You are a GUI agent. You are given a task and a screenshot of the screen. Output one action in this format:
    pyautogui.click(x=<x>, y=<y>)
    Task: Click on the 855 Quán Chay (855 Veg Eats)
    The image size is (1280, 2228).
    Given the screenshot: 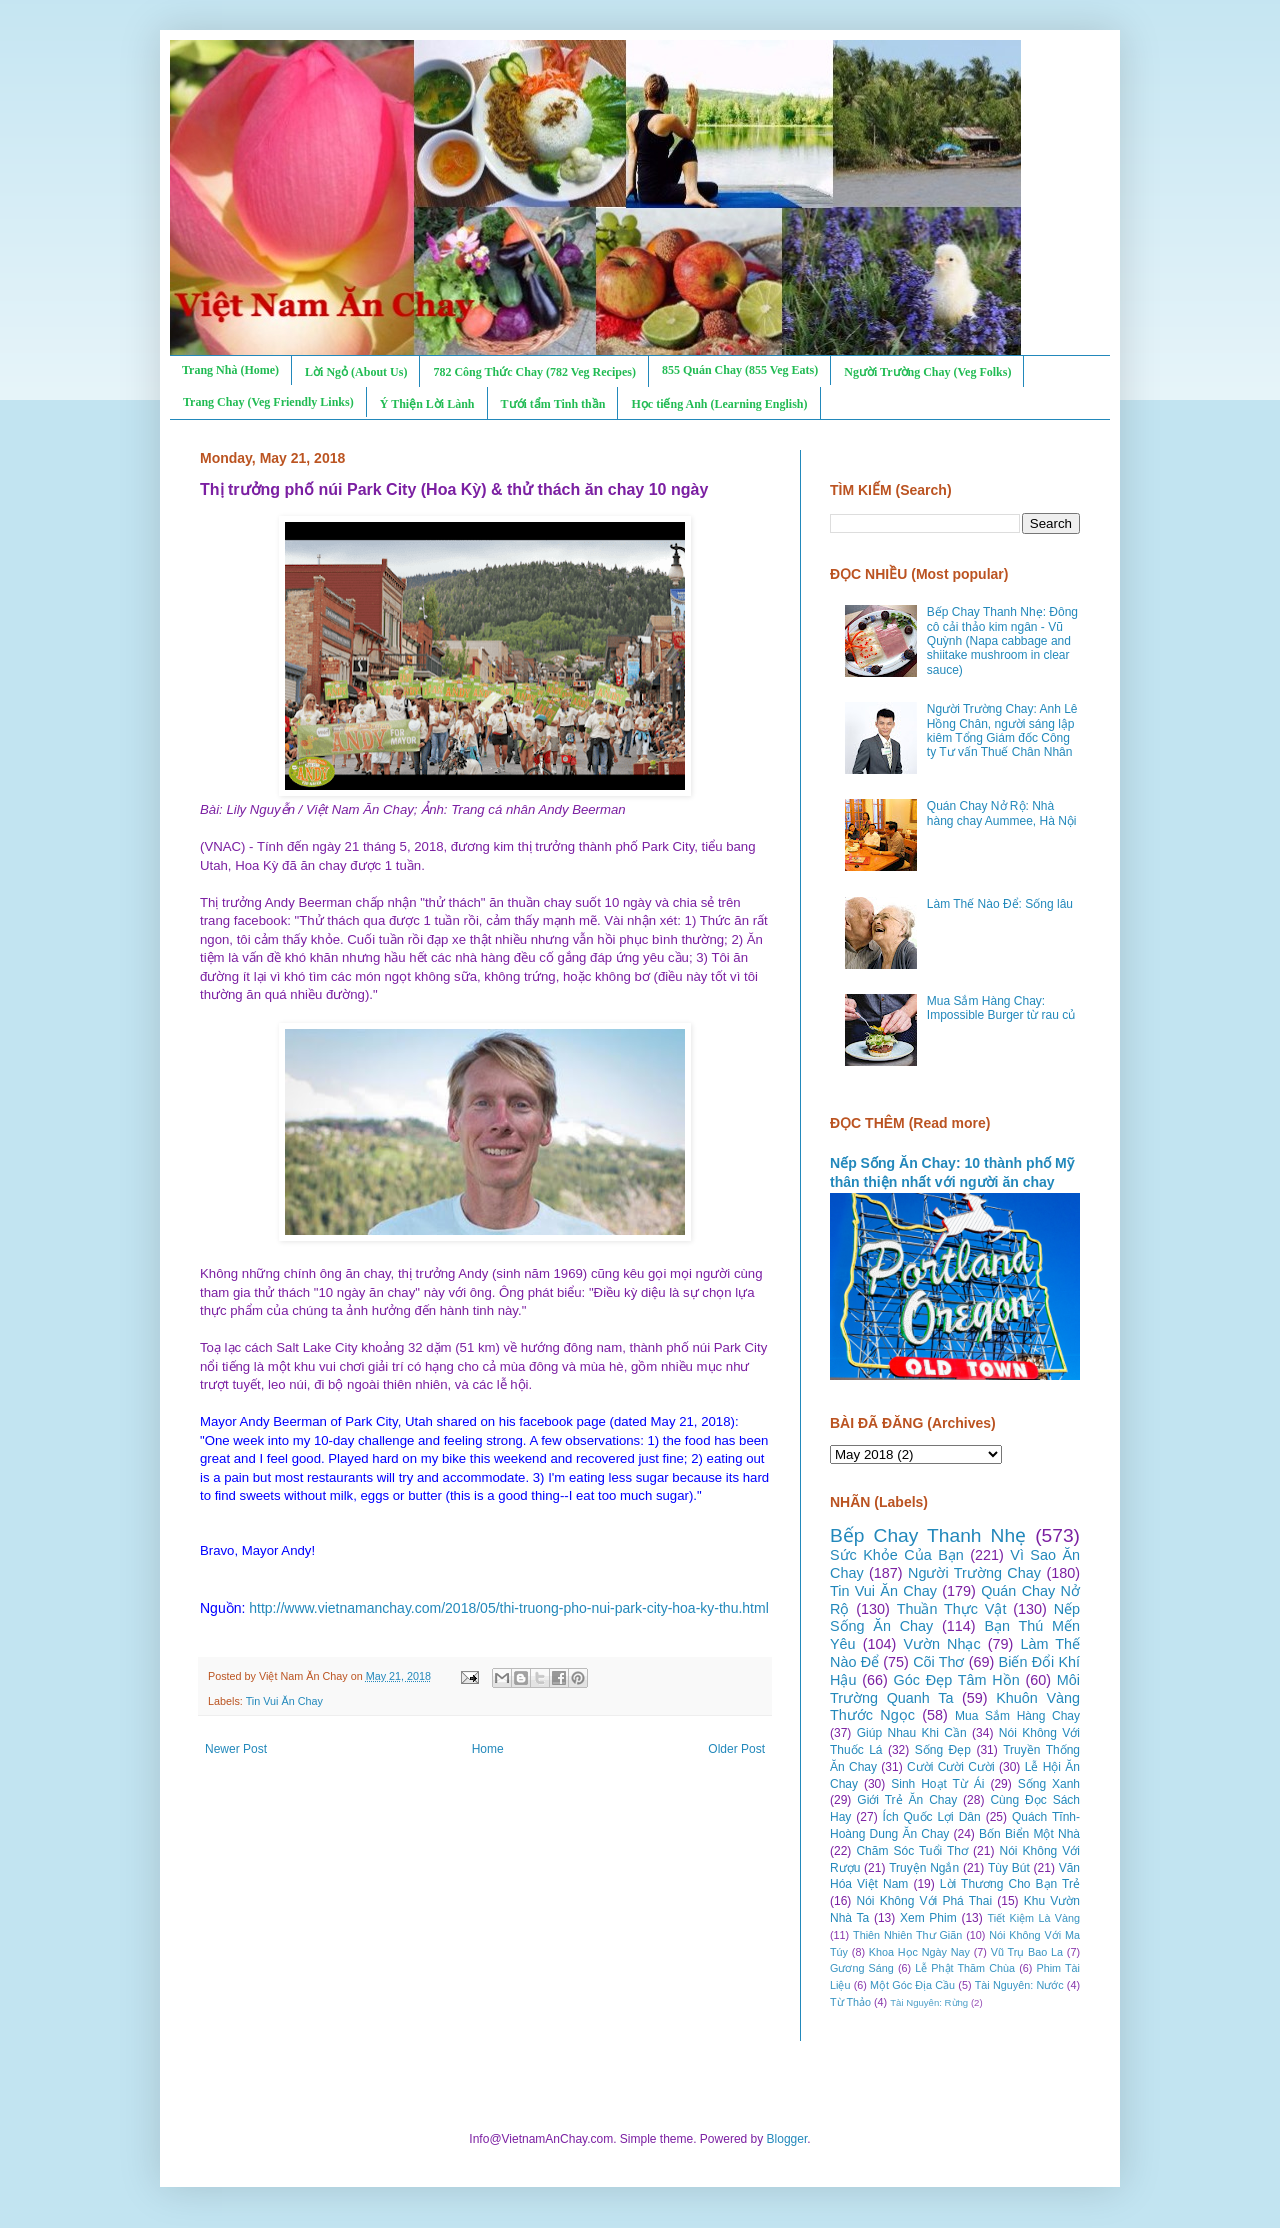 What is the action you would take?
    pyautogui.click(x=740, y=370)
    